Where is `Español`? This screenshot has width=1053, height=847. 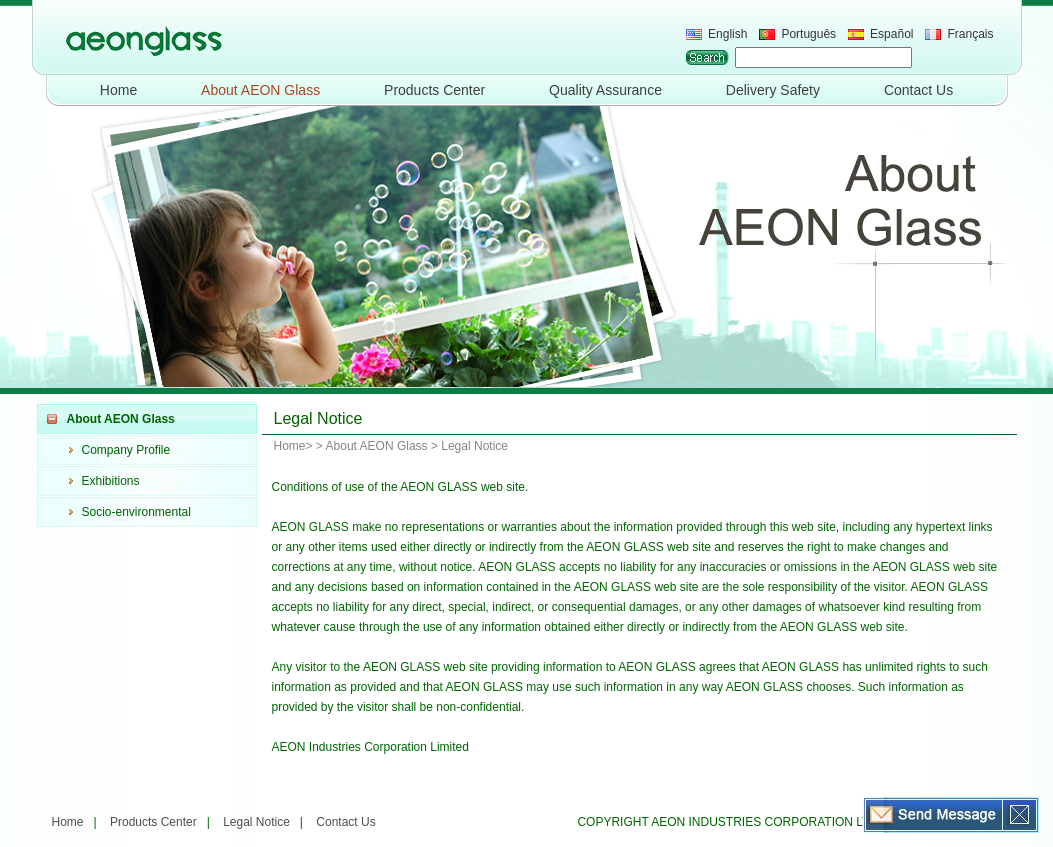 Español is located at coordinates (891, 34).